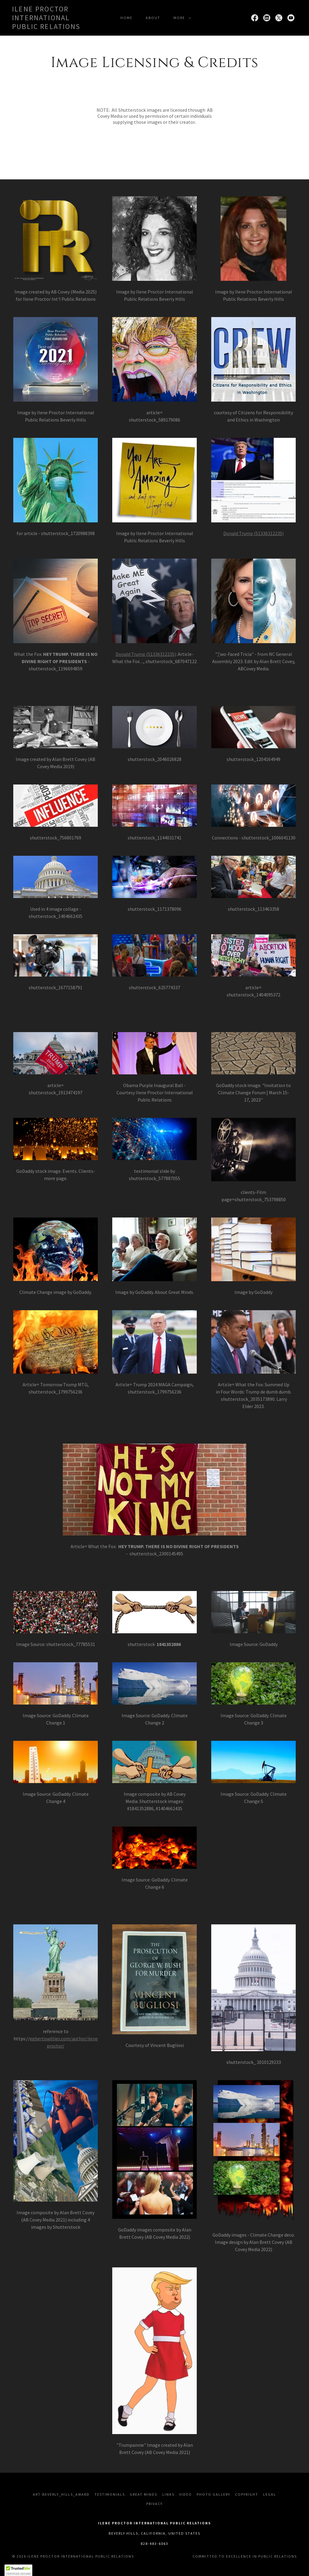 This screenshot has height=2576, width=309. Describe the element at coordinates (153, 17) in the screenshot. I see `About [link]` at that location.